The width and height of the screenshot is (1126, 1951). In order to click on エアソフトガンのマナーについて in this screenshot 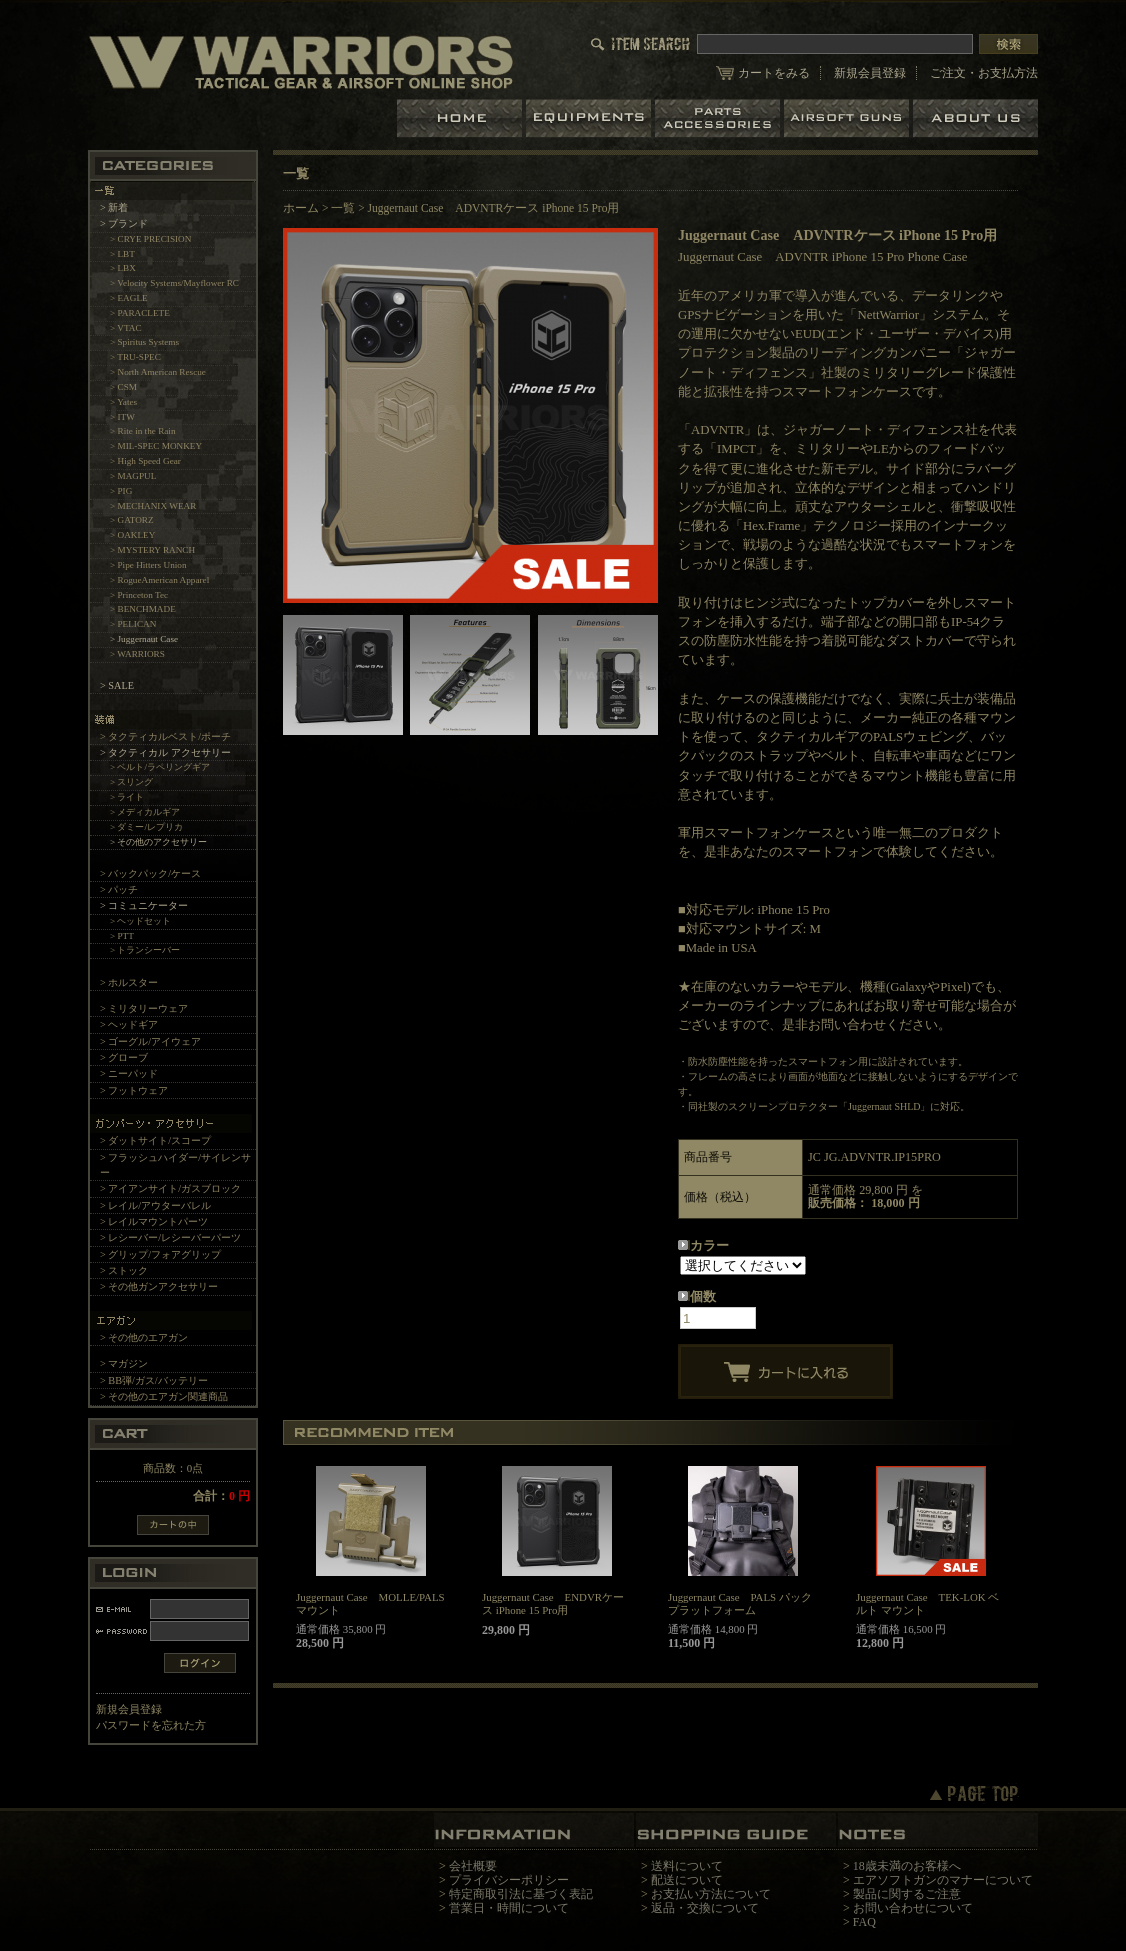, I will do `click(943, 1880)`.